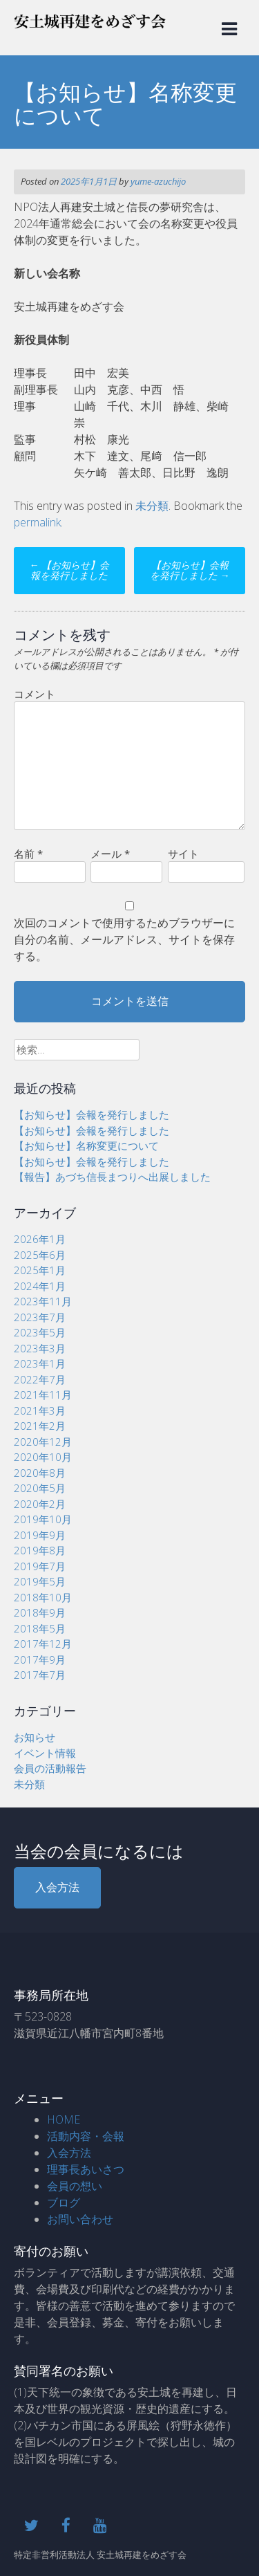 This screenshot has height=2576, width=259. What do you see at coordinates (45, 1753) in the screenshot?
I see `イベント情報` at bounding box center [45, 1753].